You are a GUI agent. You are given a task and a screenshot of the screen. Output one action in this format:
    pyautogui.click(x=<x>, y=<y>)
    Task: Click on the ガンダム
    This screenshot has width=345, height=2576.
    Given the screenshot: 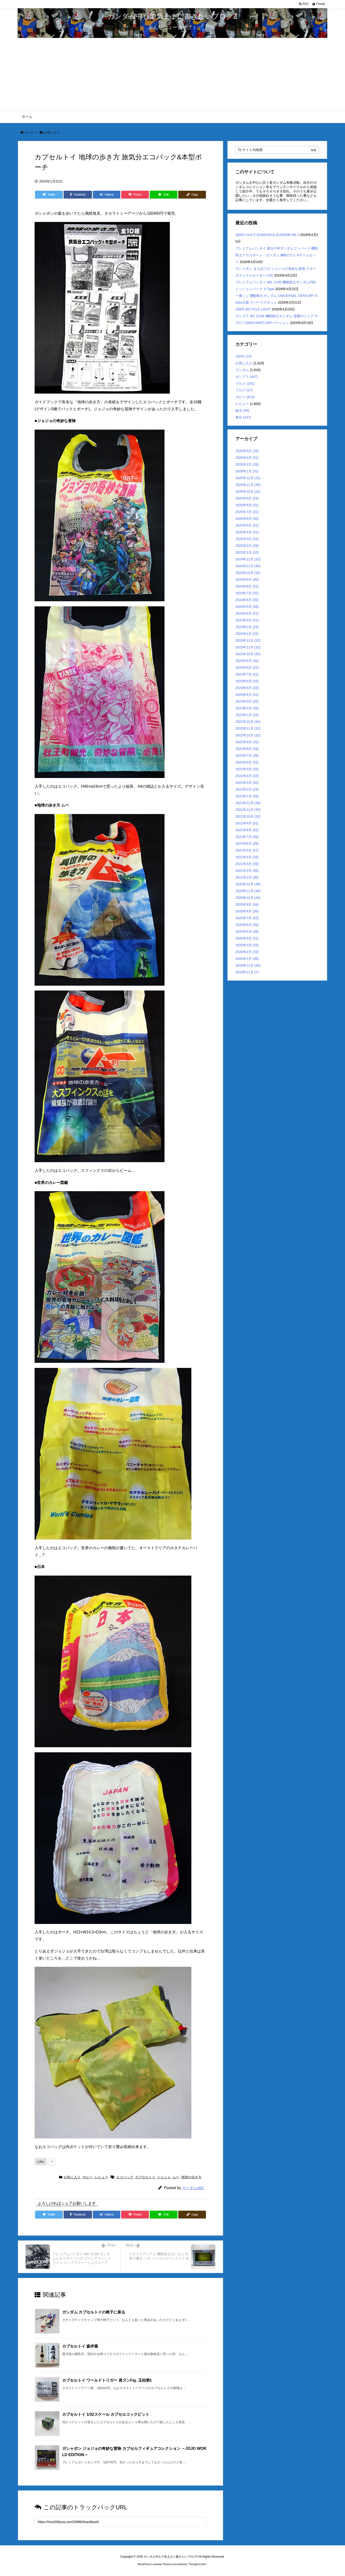 What is the action you would take?
    pyautogui.click(x=242, y=370)
    